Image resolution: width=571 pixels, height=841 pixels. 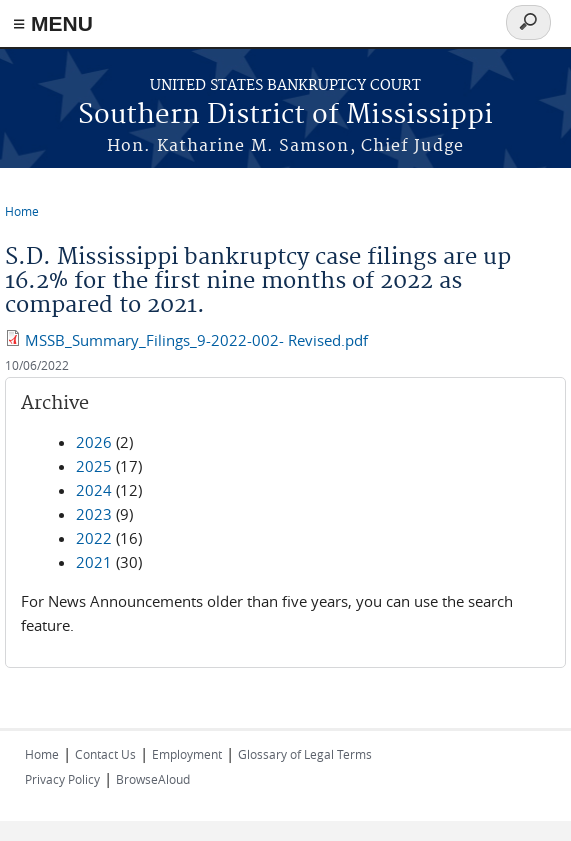 I want to click on Home, so click(x=22, y=211).